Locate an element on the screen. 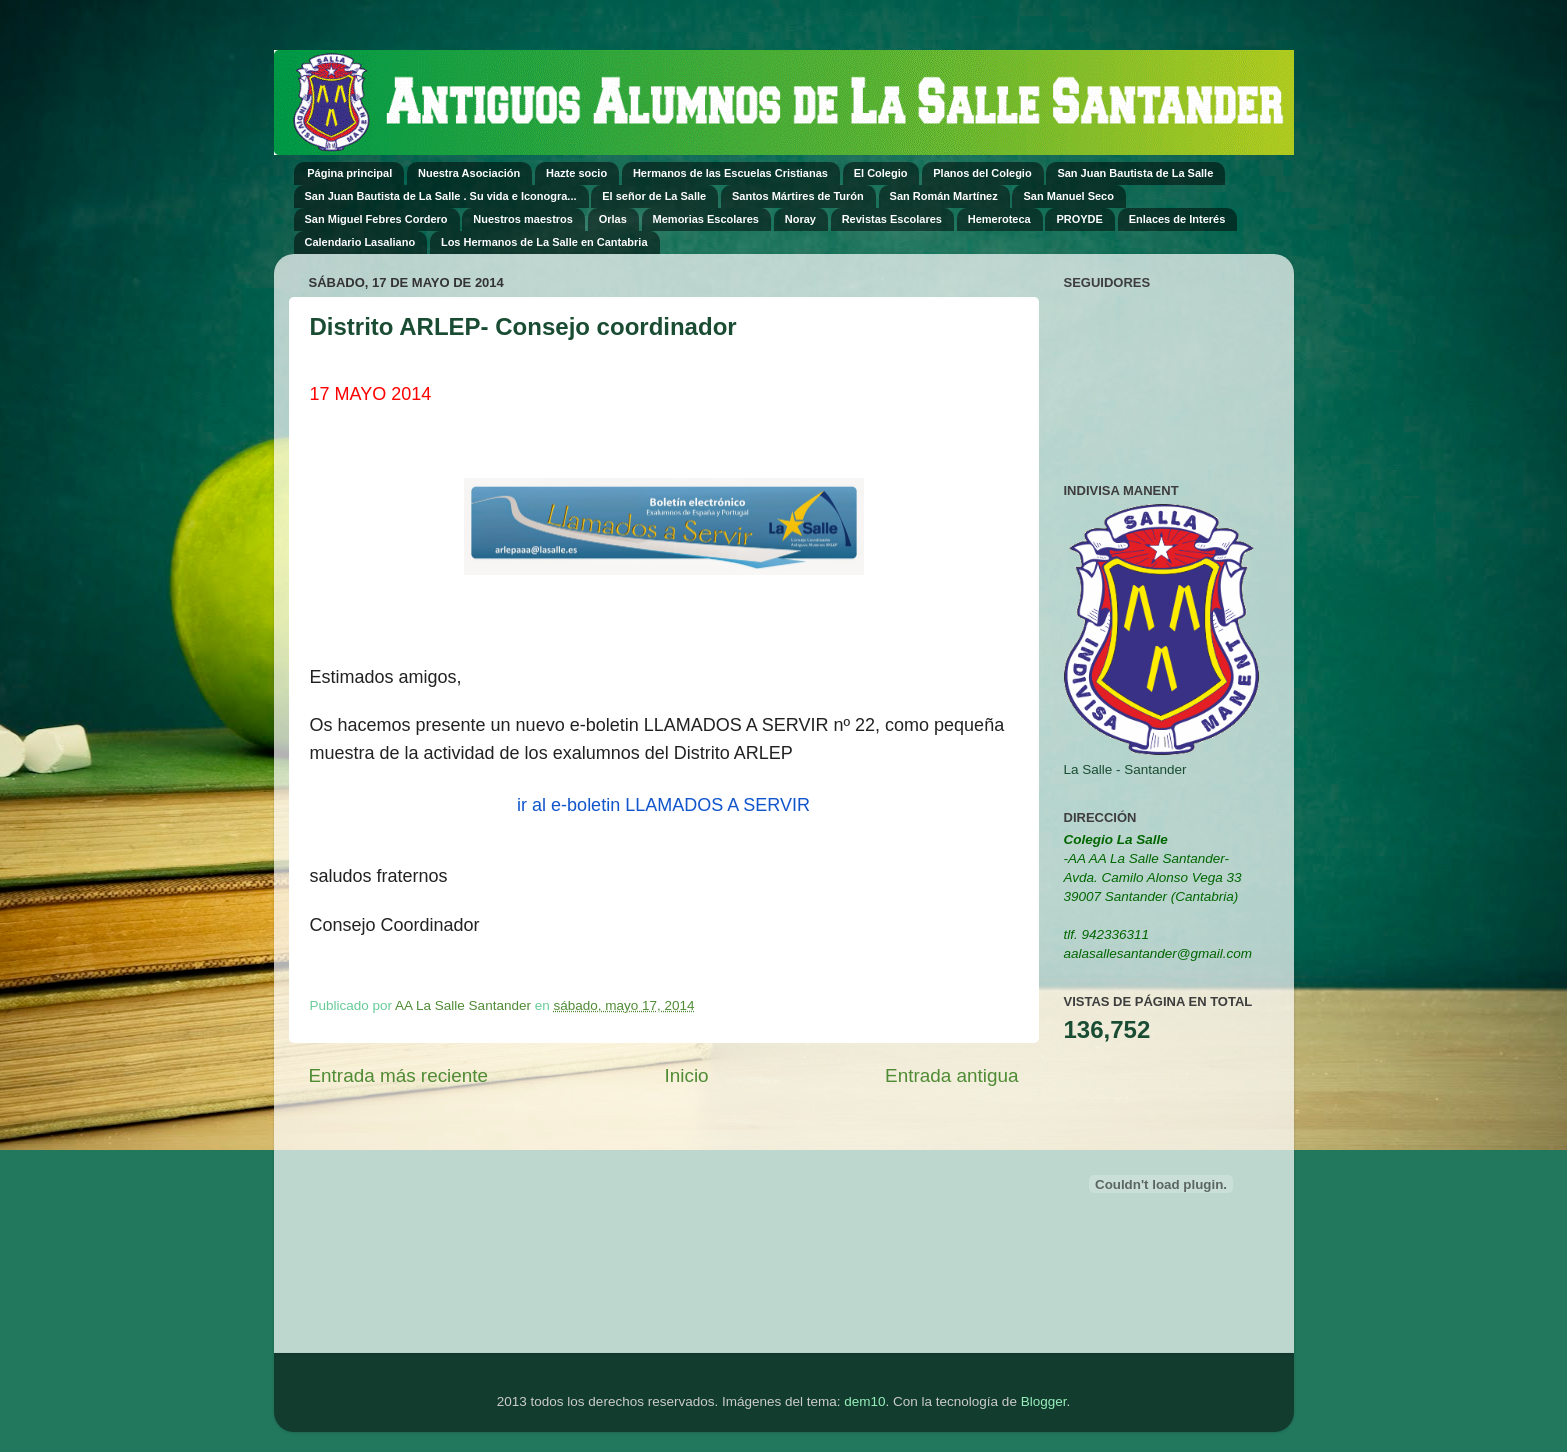  San Juan Bautista de La Salle is located at coordinates (1135, 173).